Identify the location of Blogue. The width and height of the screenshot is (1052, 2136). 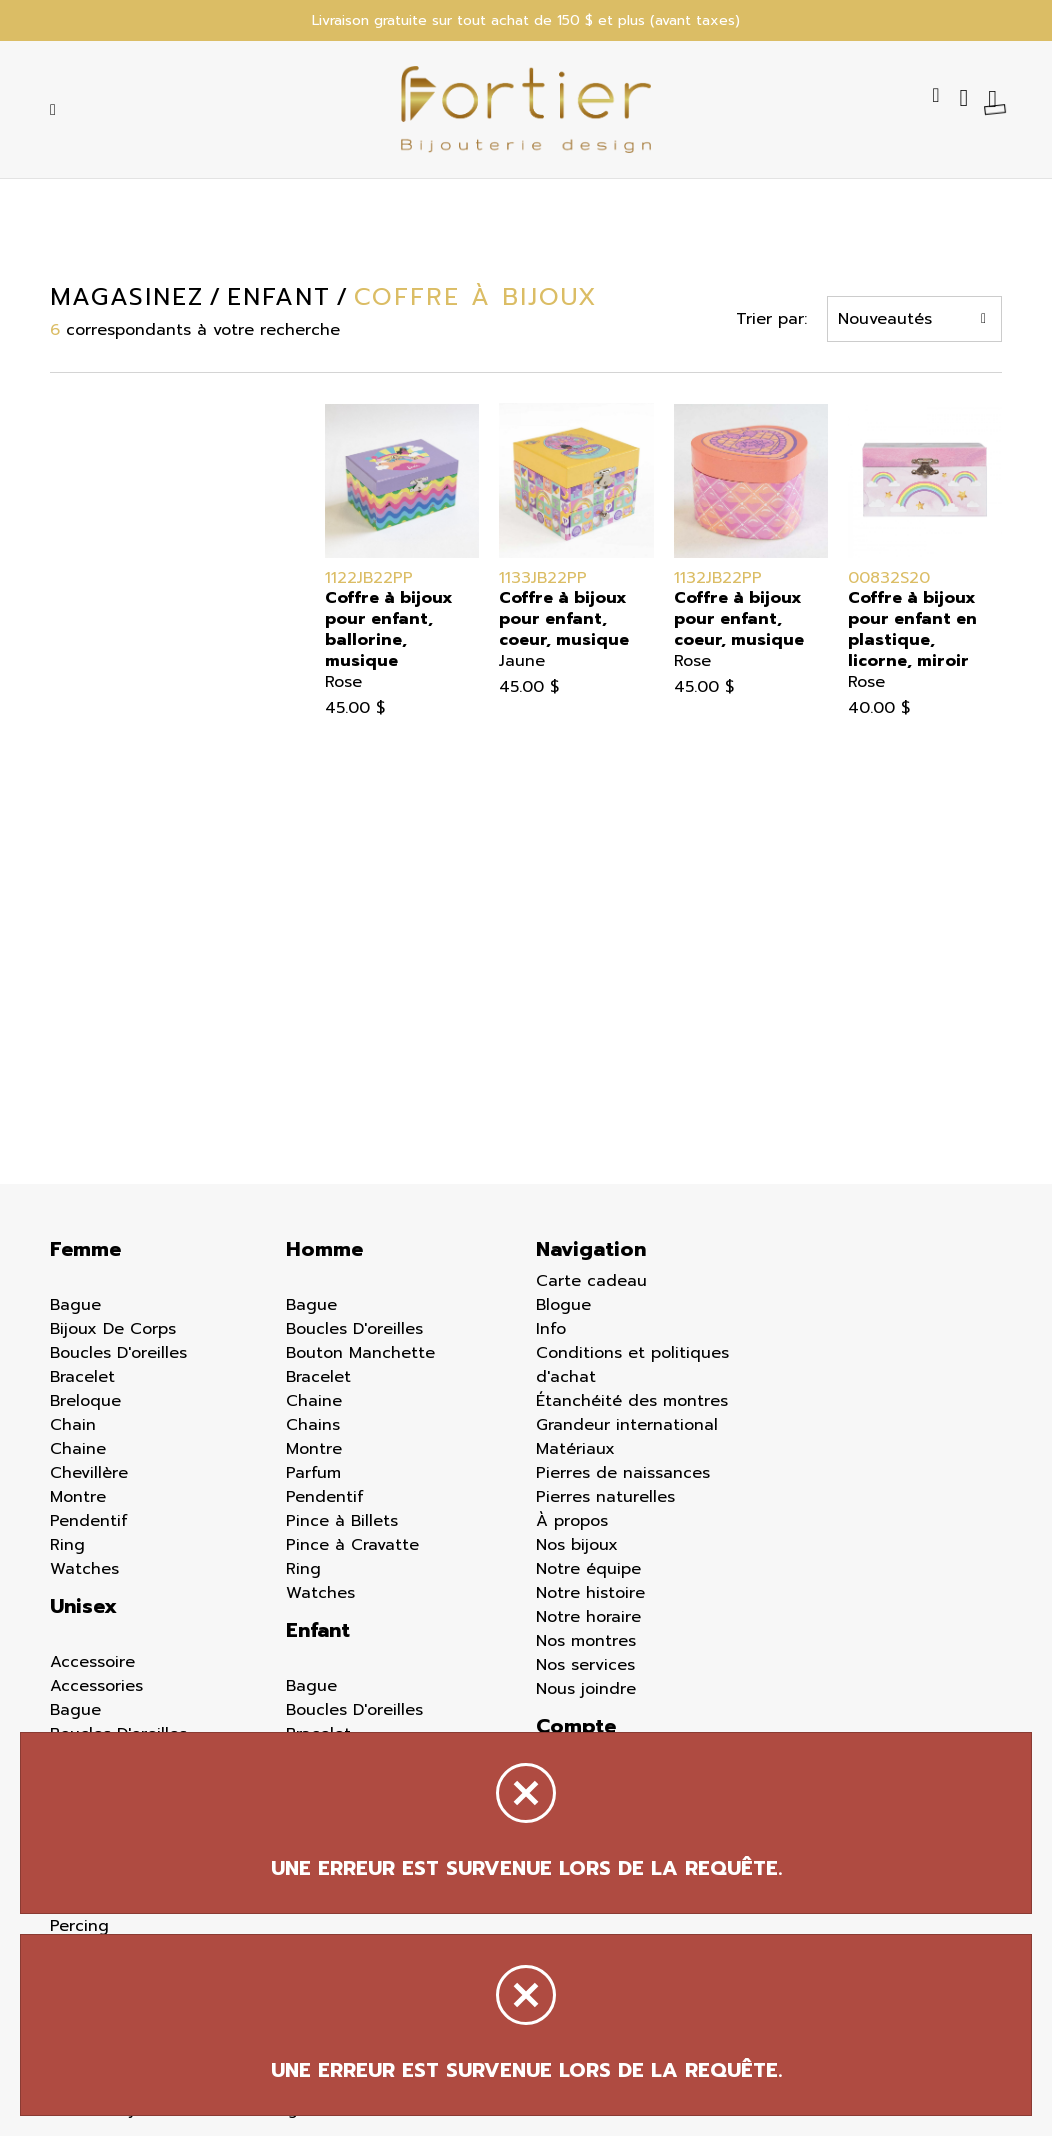
(563, 1305).